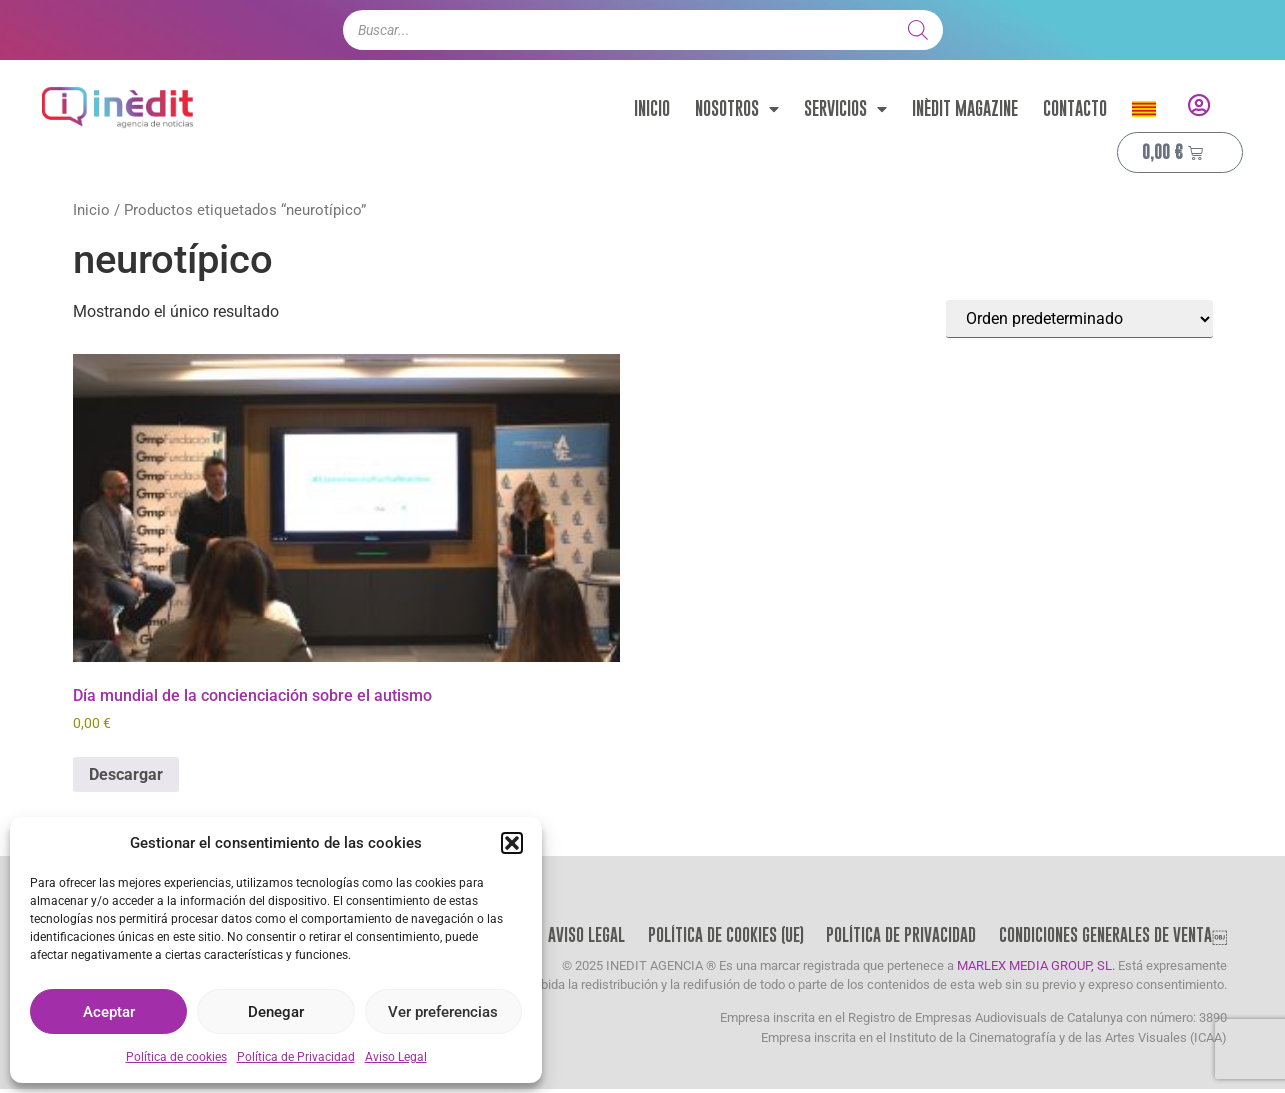 The width and height of the screenshot is (1285, 1093). Describe the element at coordinates (109, 1012) in the screenshot. I see `Aceptar` at that location.